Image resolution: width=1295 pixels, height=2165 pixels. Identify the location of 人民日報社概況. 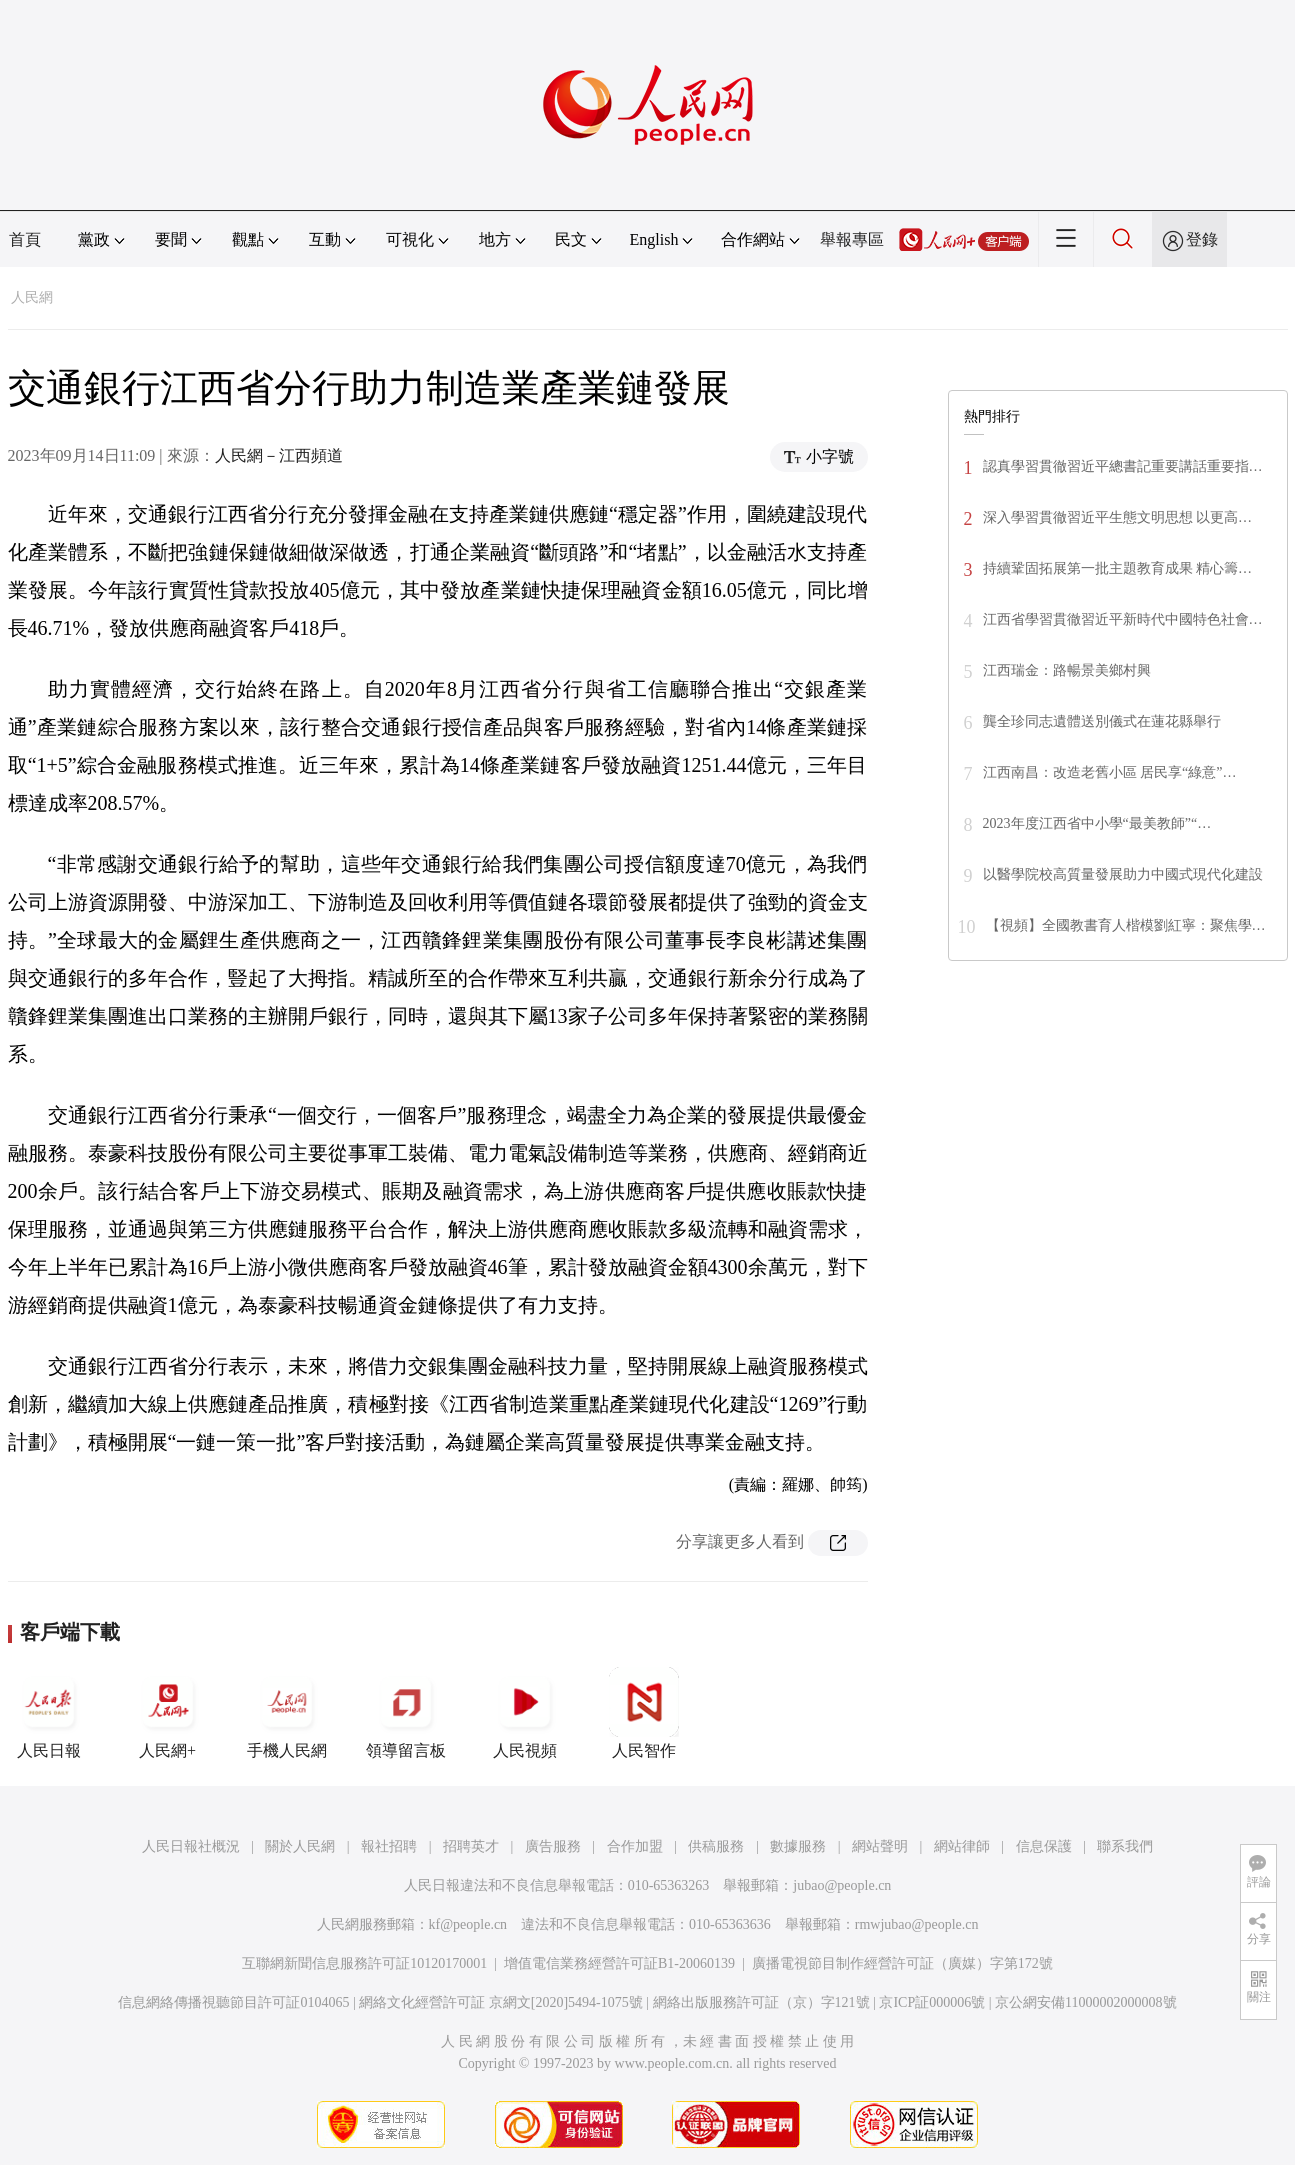
(191, 1846).